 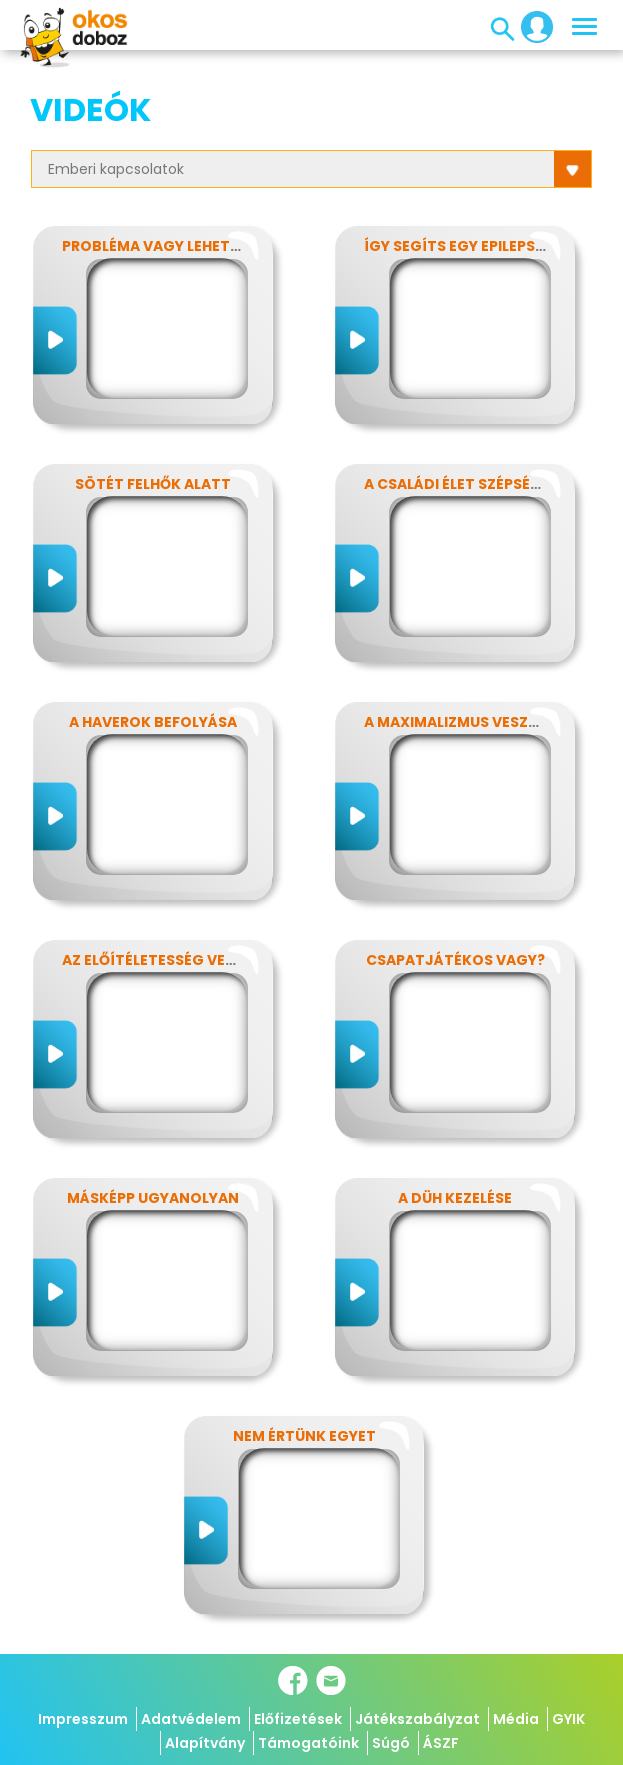 What do you see at coordinates (83, 1719) in the screenshot?
I see `Impresszum` at bounding box center [83, 1719].